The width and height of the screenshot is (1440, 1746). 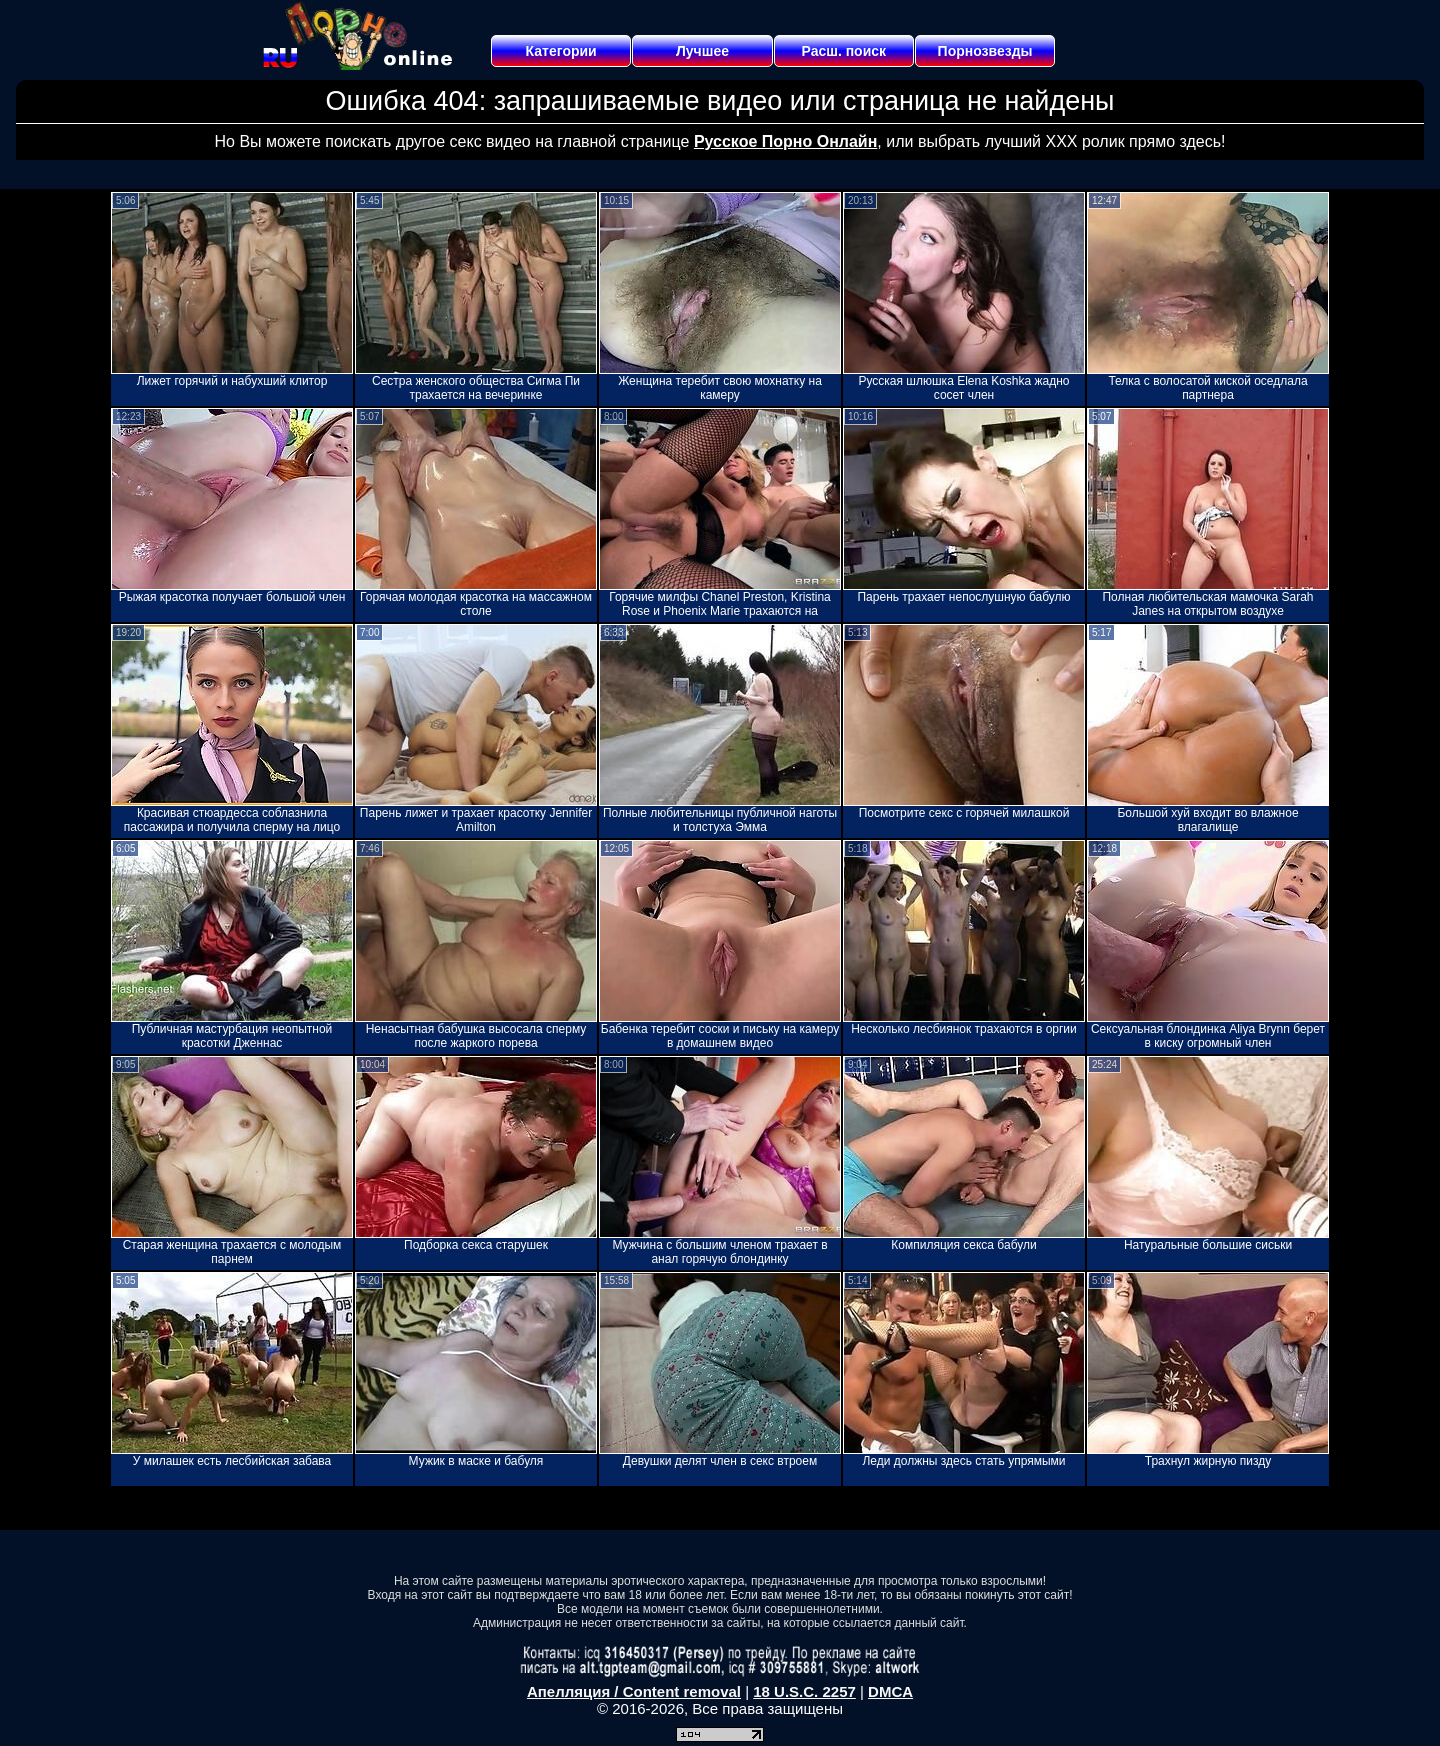 I want to click on Категории, so click(x=561, y=51).